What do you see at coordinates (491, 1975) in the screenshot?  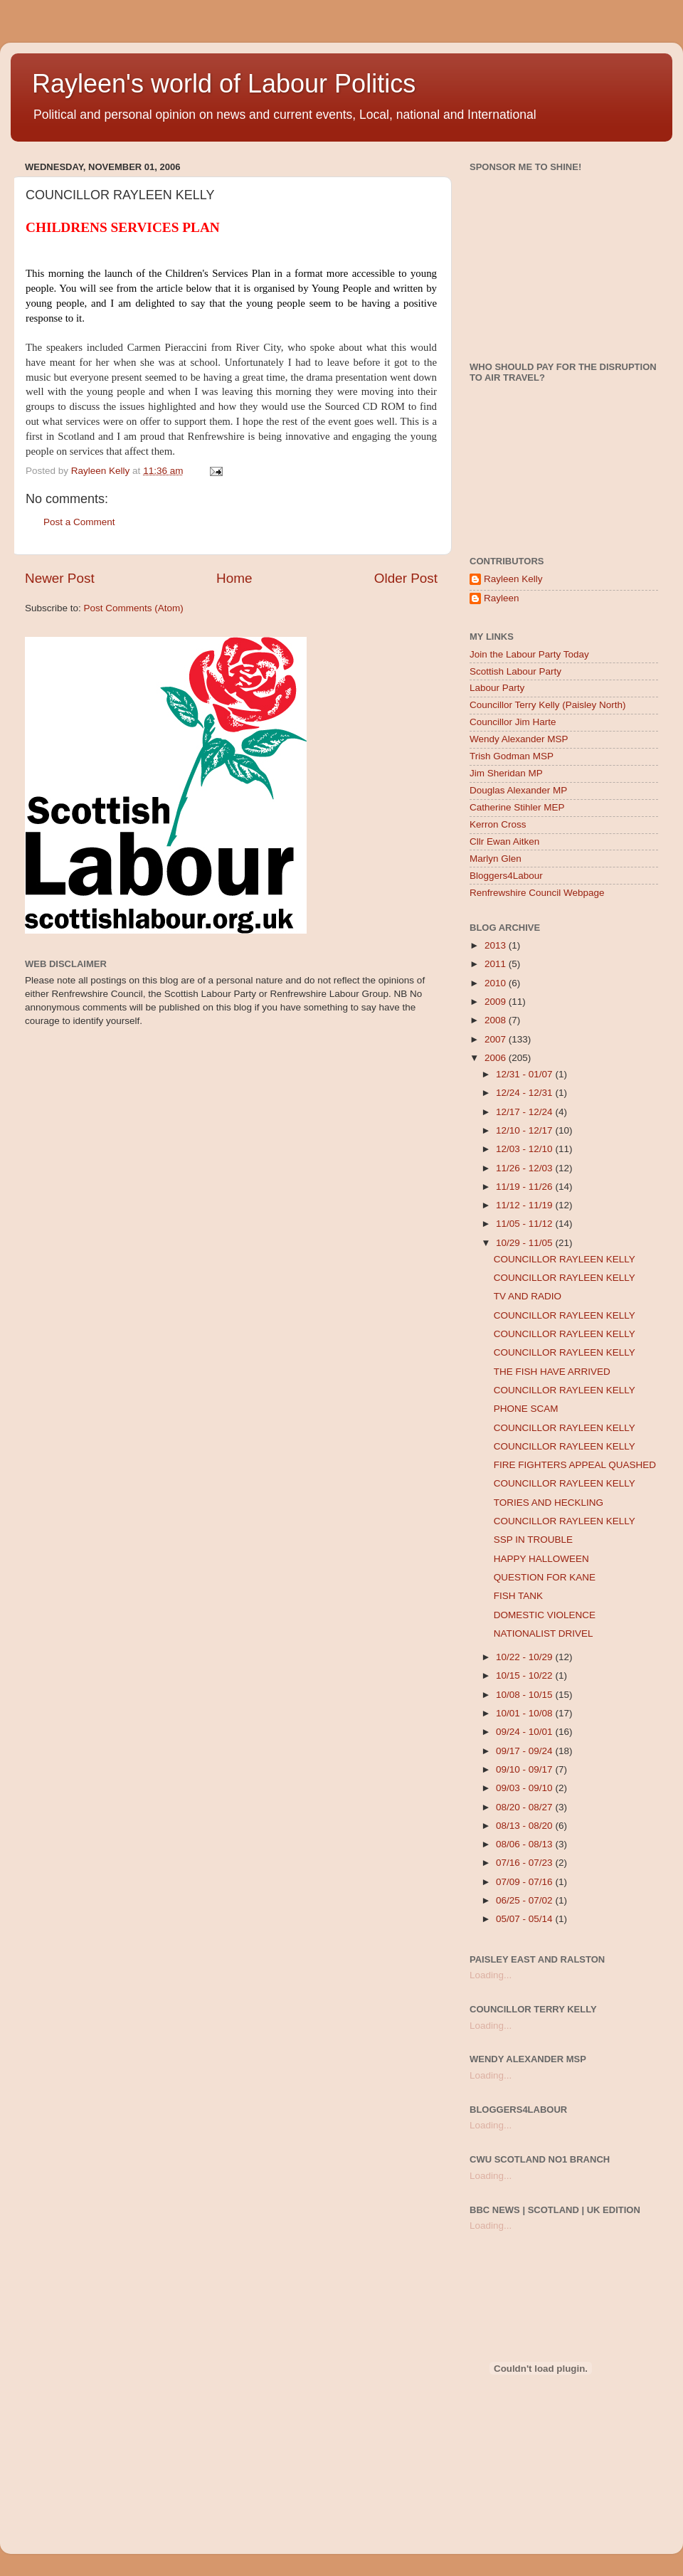 I see `Loading...` at bounding box center [491, 1975].